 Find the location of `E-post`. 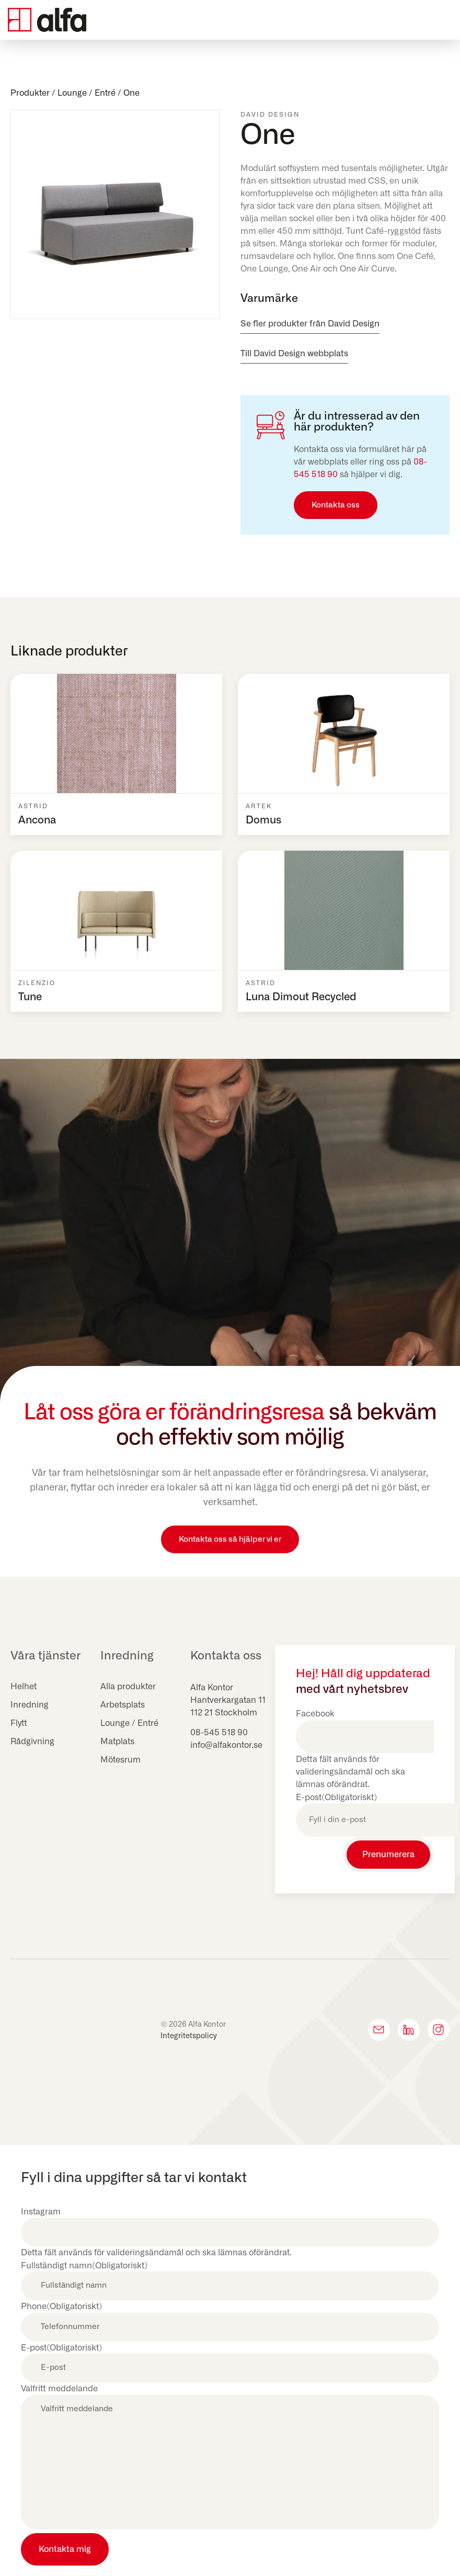

E-post is located at coordinates (336, 1797).